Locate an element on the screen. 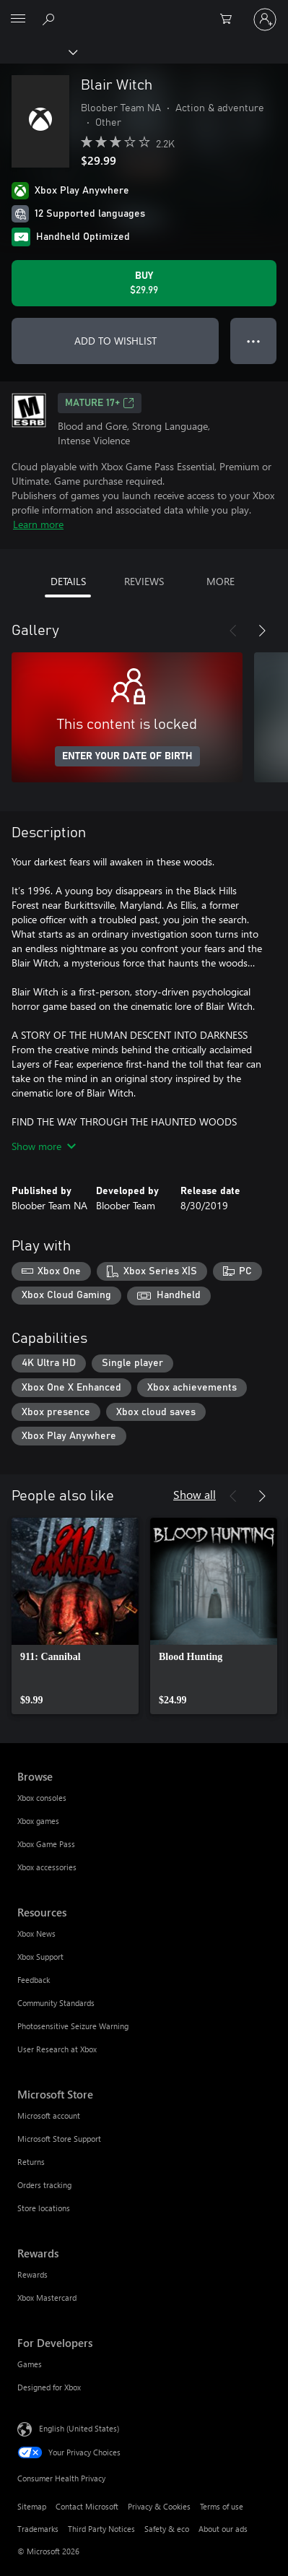  ADD TO WISHLIST [Add Blair Witch to wishlist] is located at coordinates (115, 340).